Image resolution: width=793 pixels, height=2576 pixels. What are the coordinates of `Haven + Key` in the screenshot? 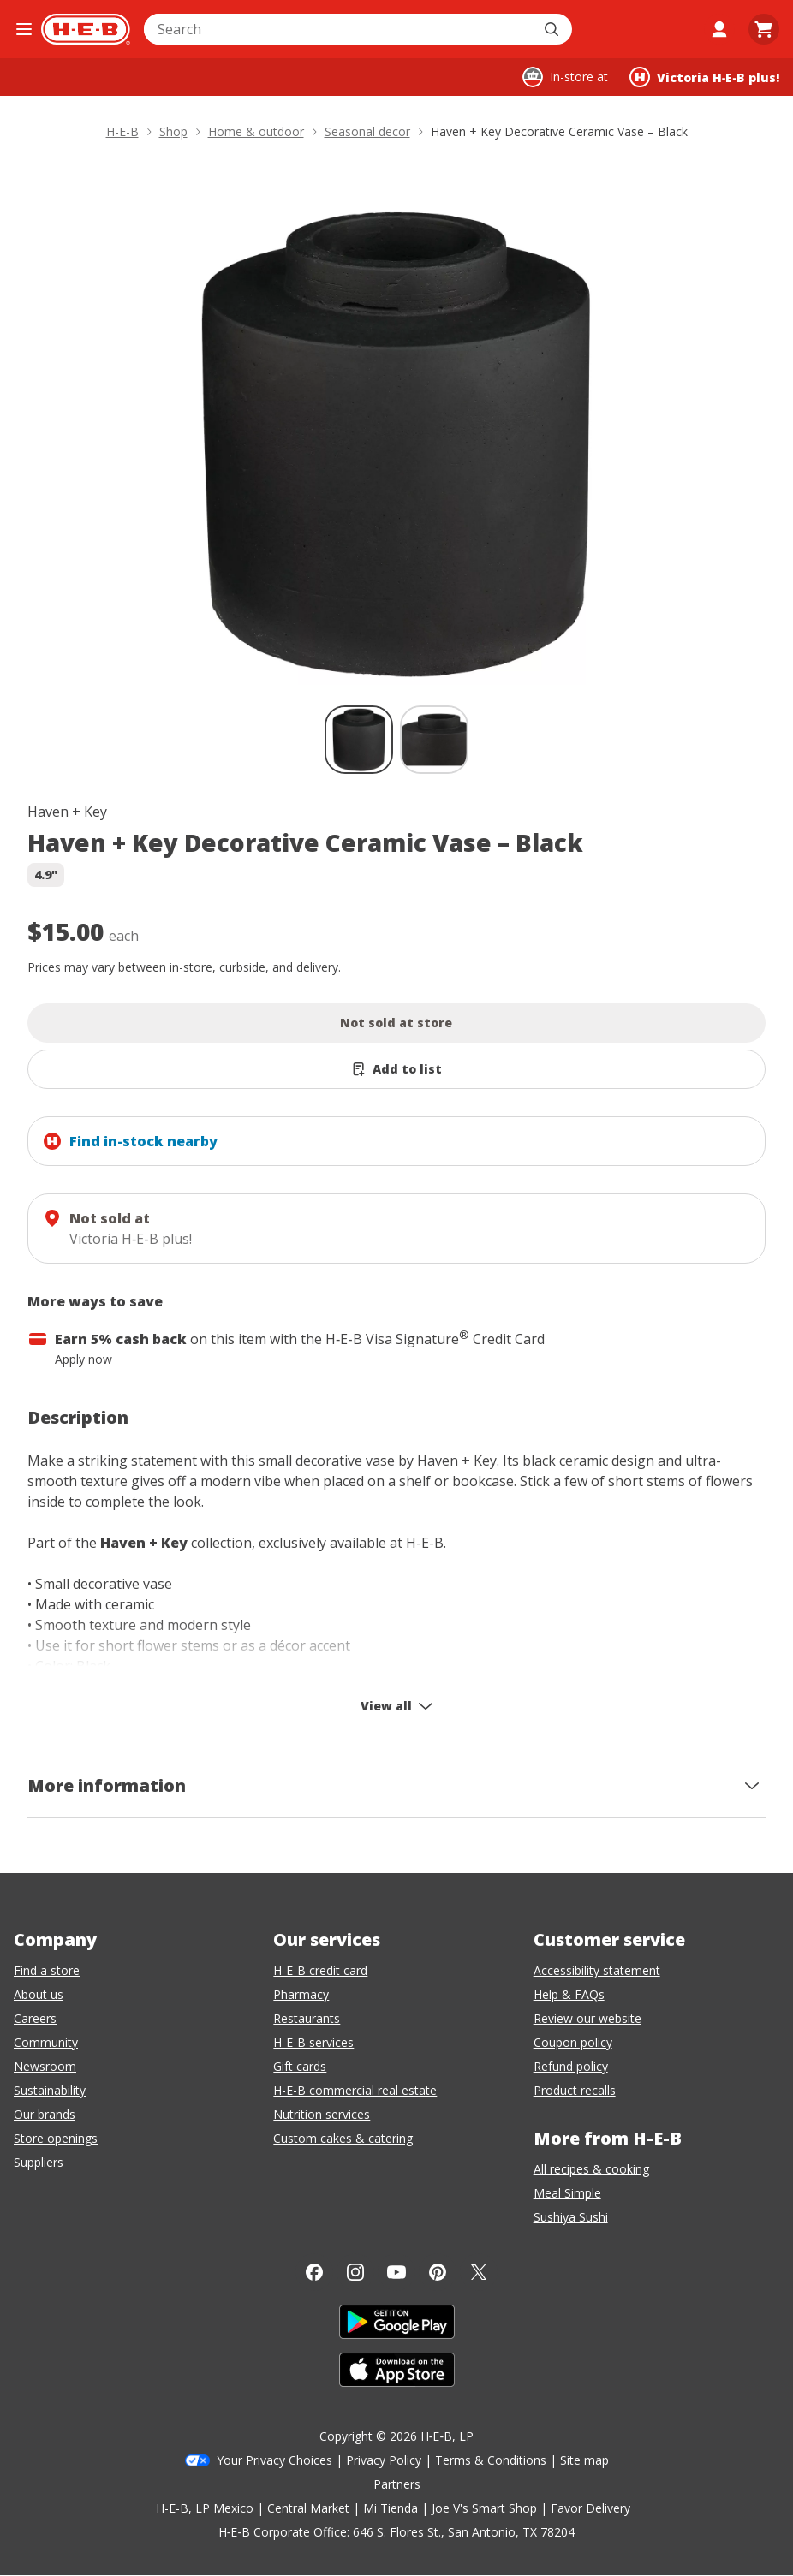 It's located at (67, 811).